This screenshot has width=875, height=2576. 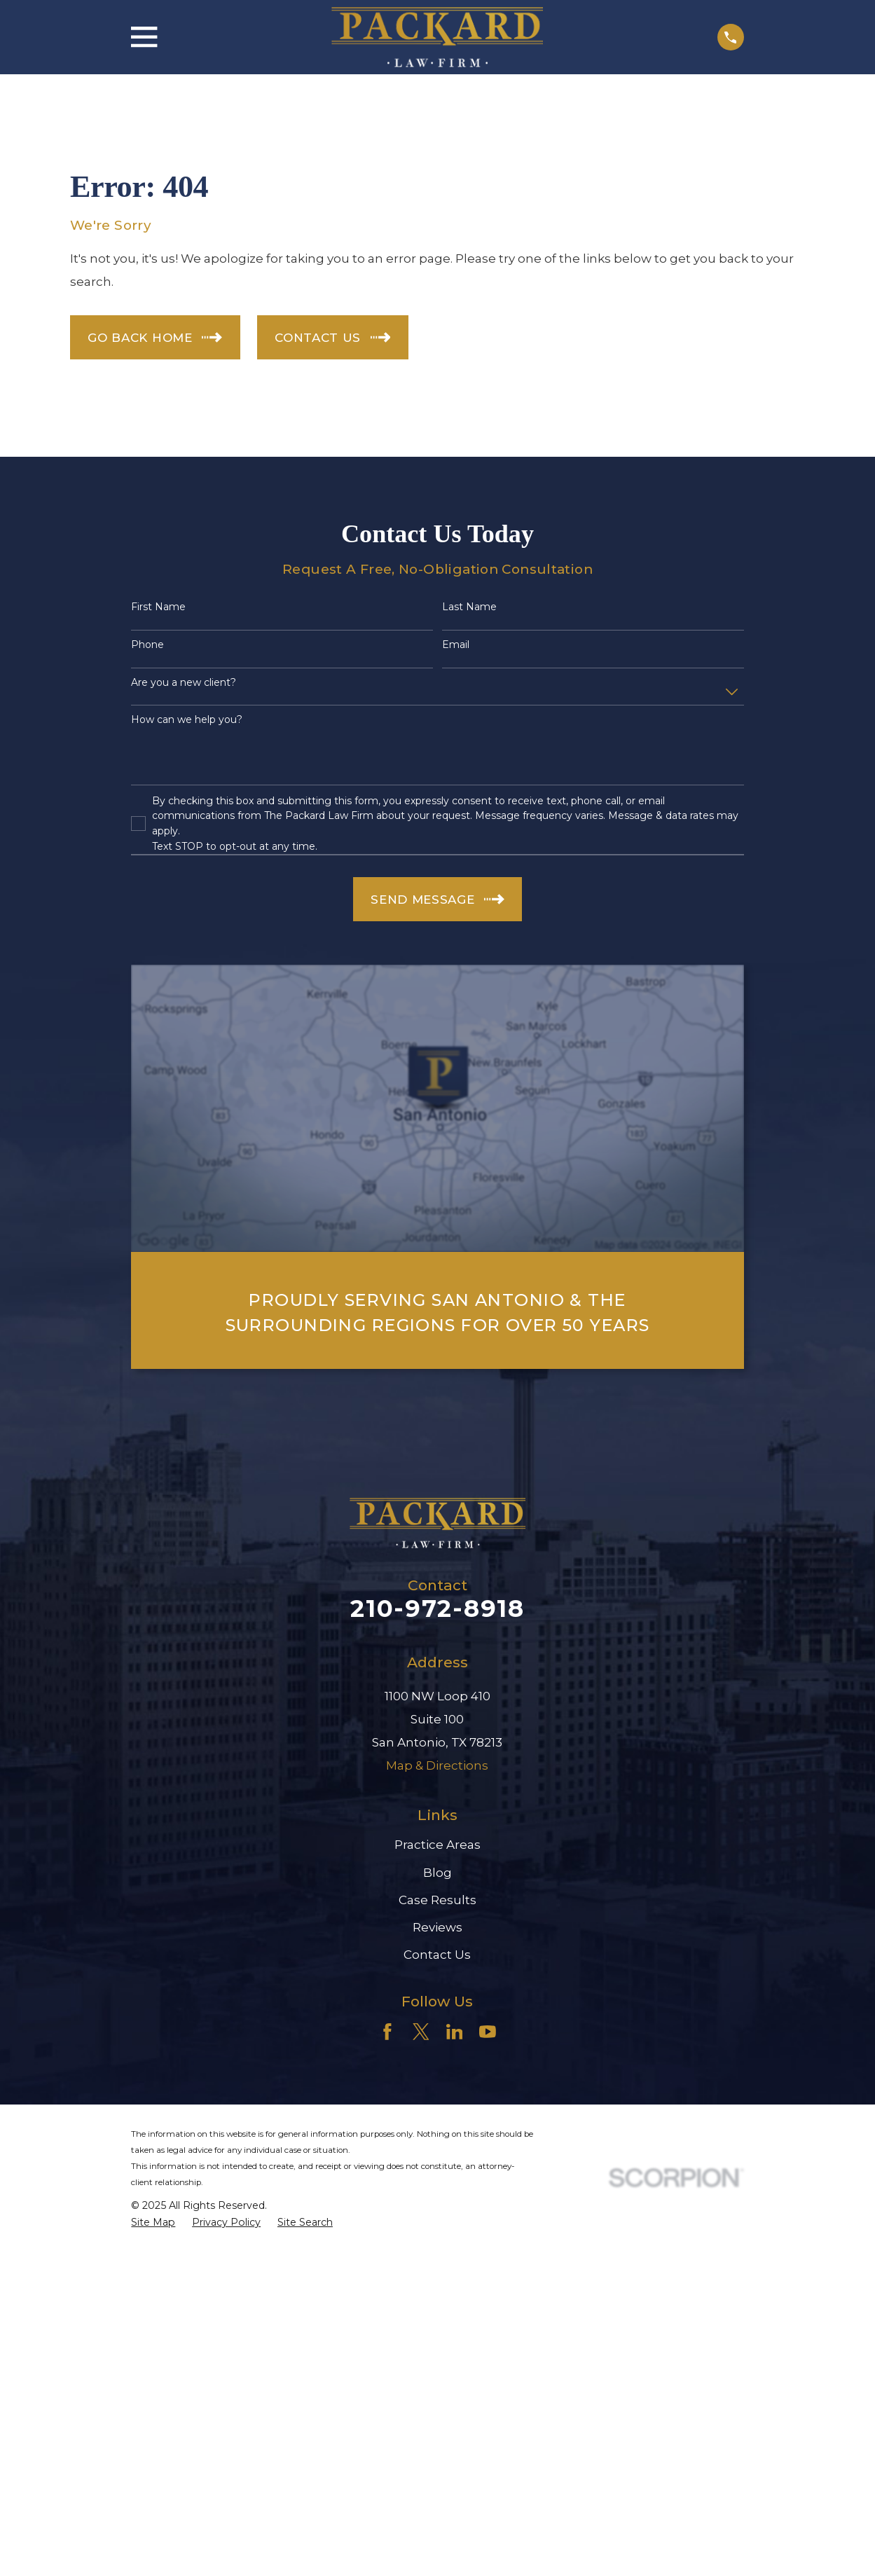 What do you see at coordinates (421, 2031) in the screenshot?
I see `[Twitter]` at bounding box center [421, 2031].